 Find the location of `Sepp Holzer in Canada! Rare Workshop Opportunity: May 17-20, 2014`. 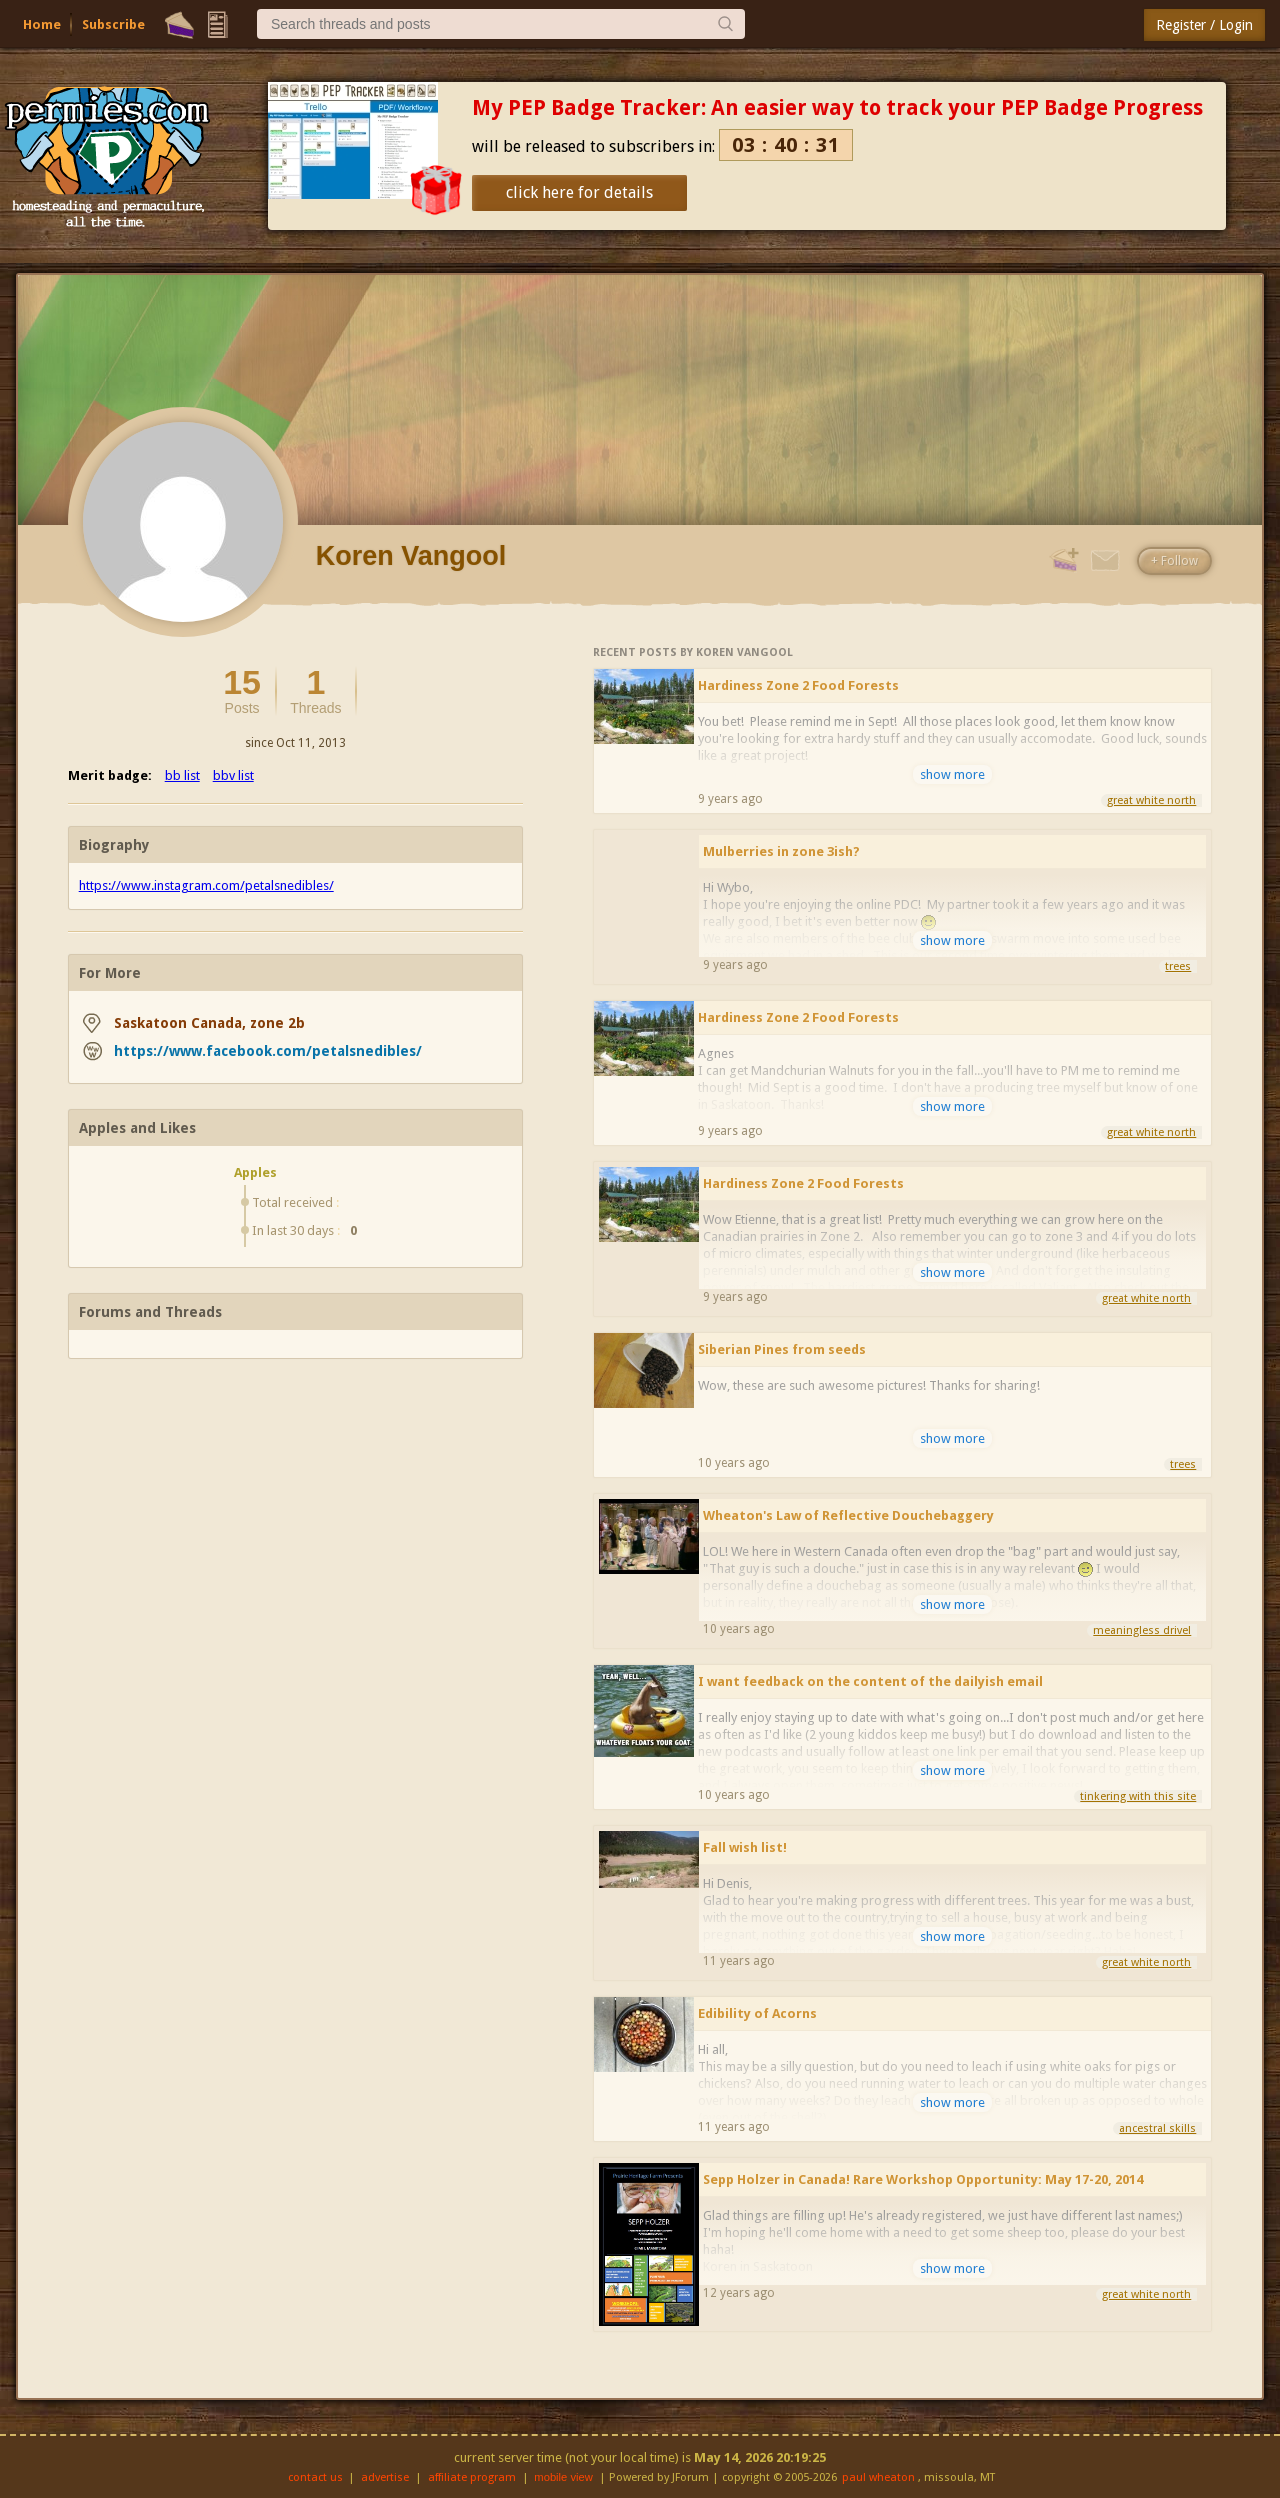

Sepp Holzer in Canada! Rare Workshop Opportunity: May 17-20, 2014 is located at coordinates (923, 2179).